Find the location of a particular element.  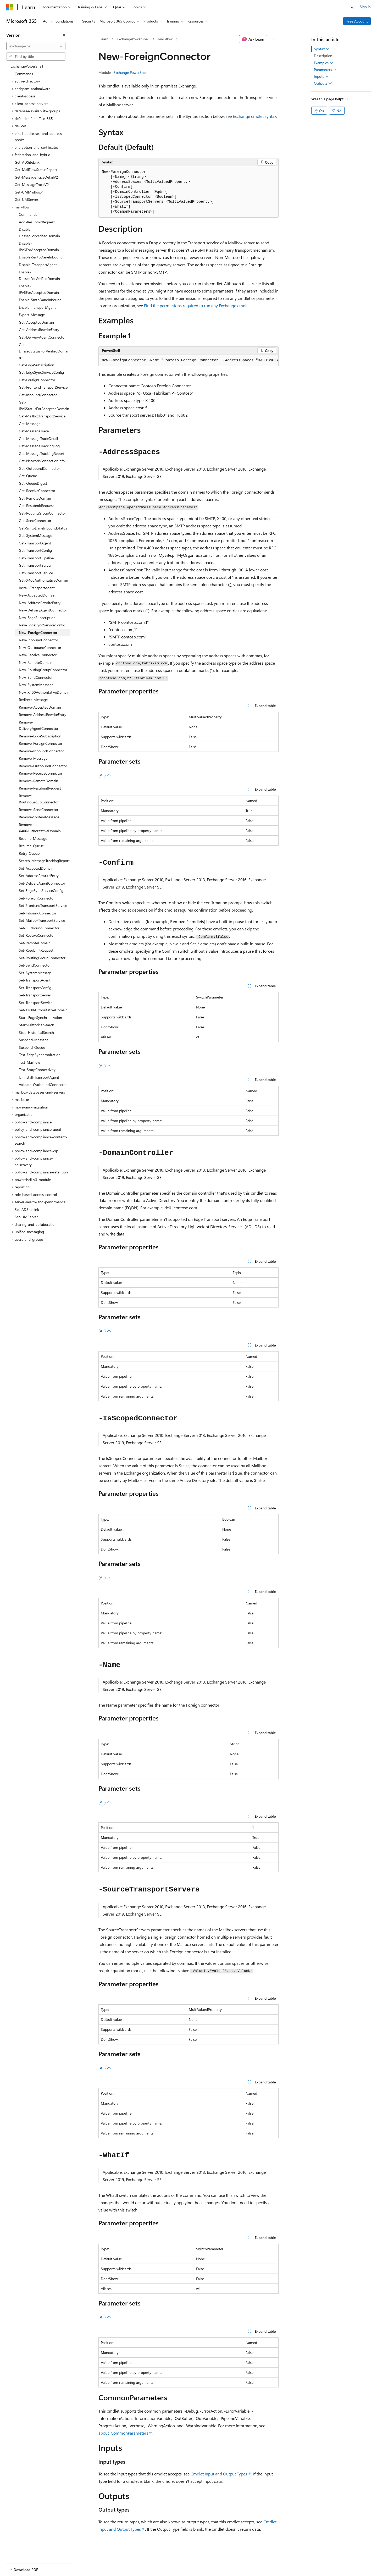

Exchange cmdlet syntax is located at coordinates (254, 116).